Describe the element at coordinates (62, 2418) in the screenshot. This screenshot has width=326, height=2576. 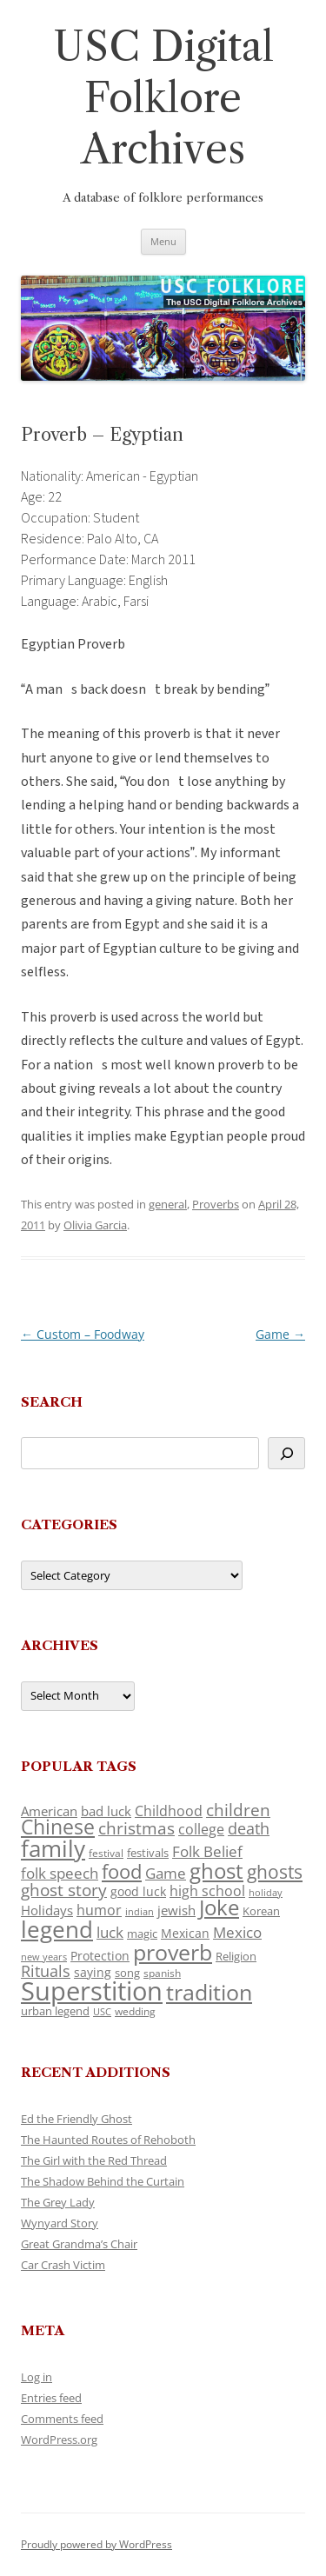
I see `Comments feed` at that location.